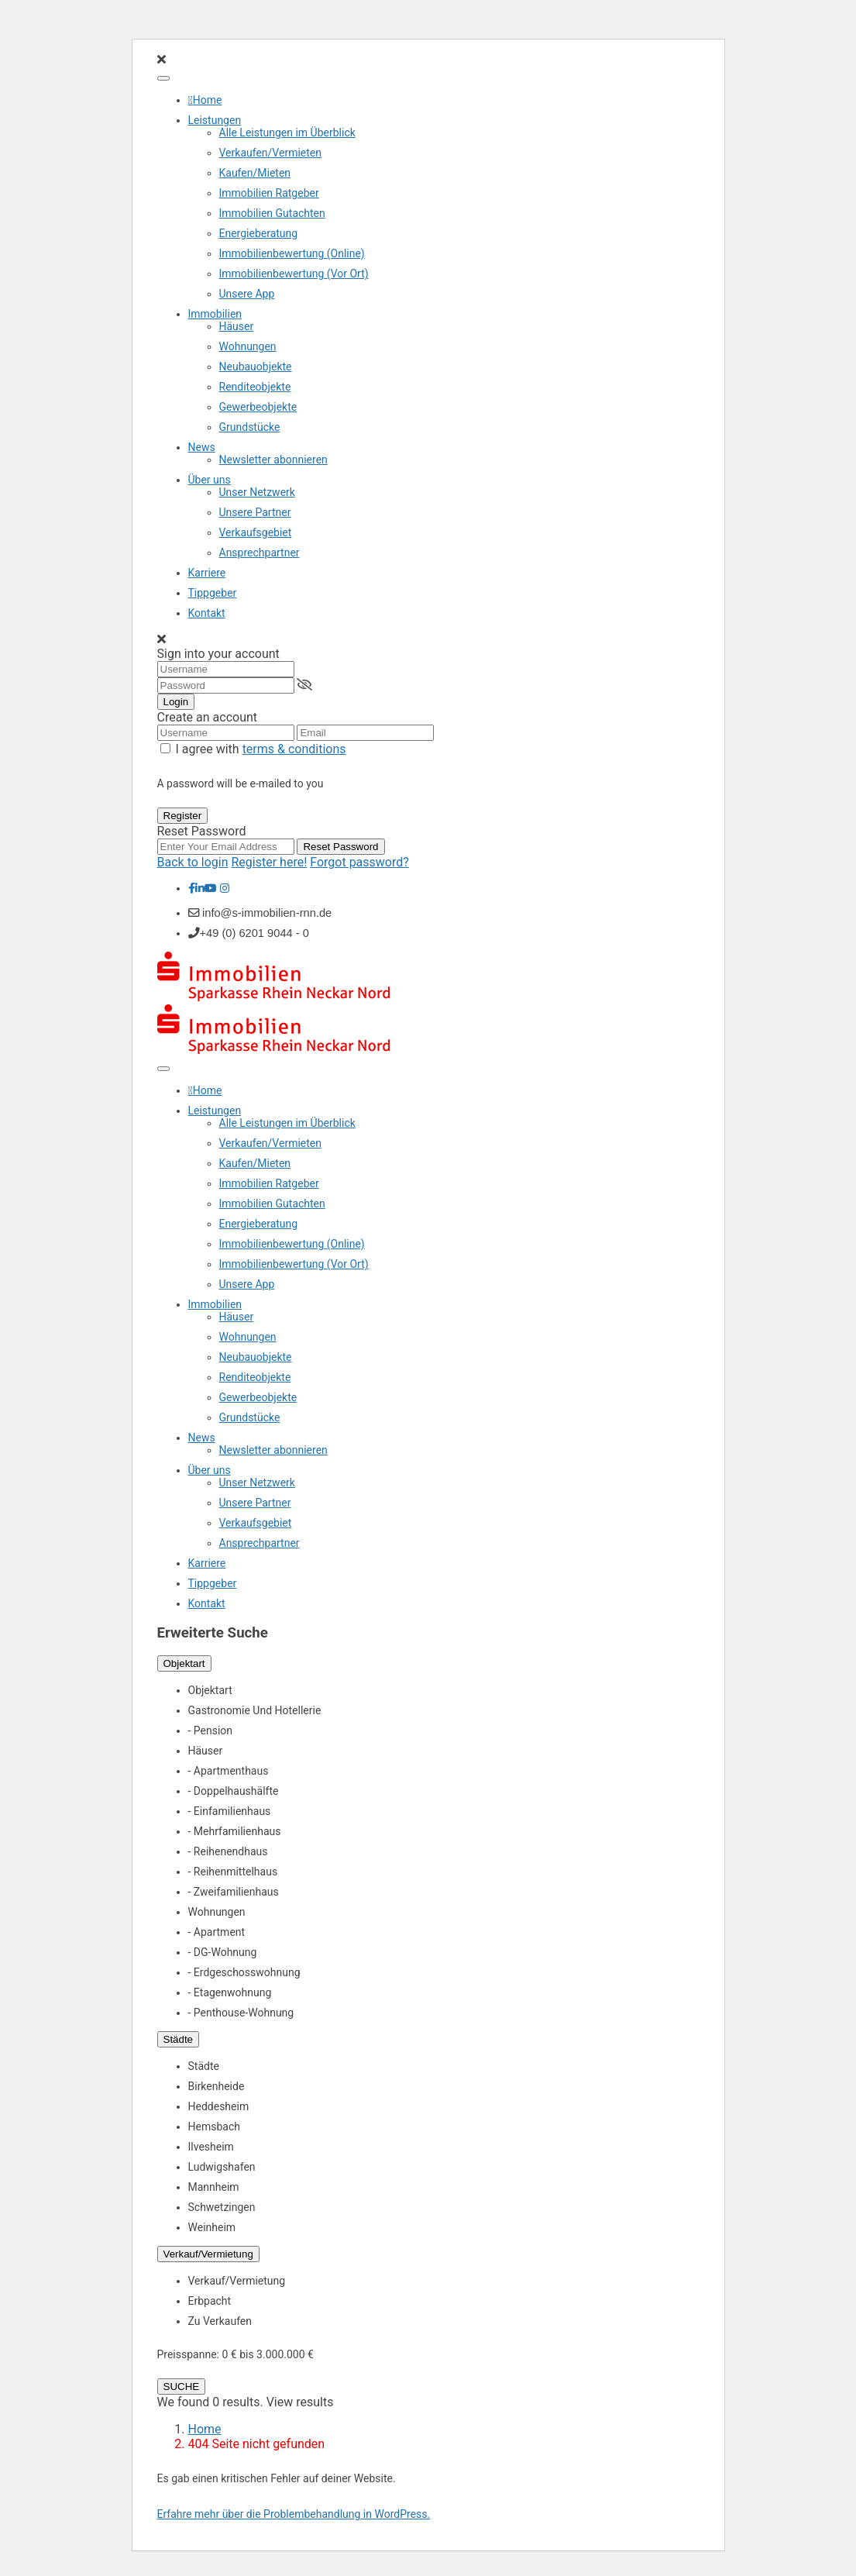  Describe the element at coordinates (163, 78) in the screenshot. I see `[Toggle Menu]` at that location.